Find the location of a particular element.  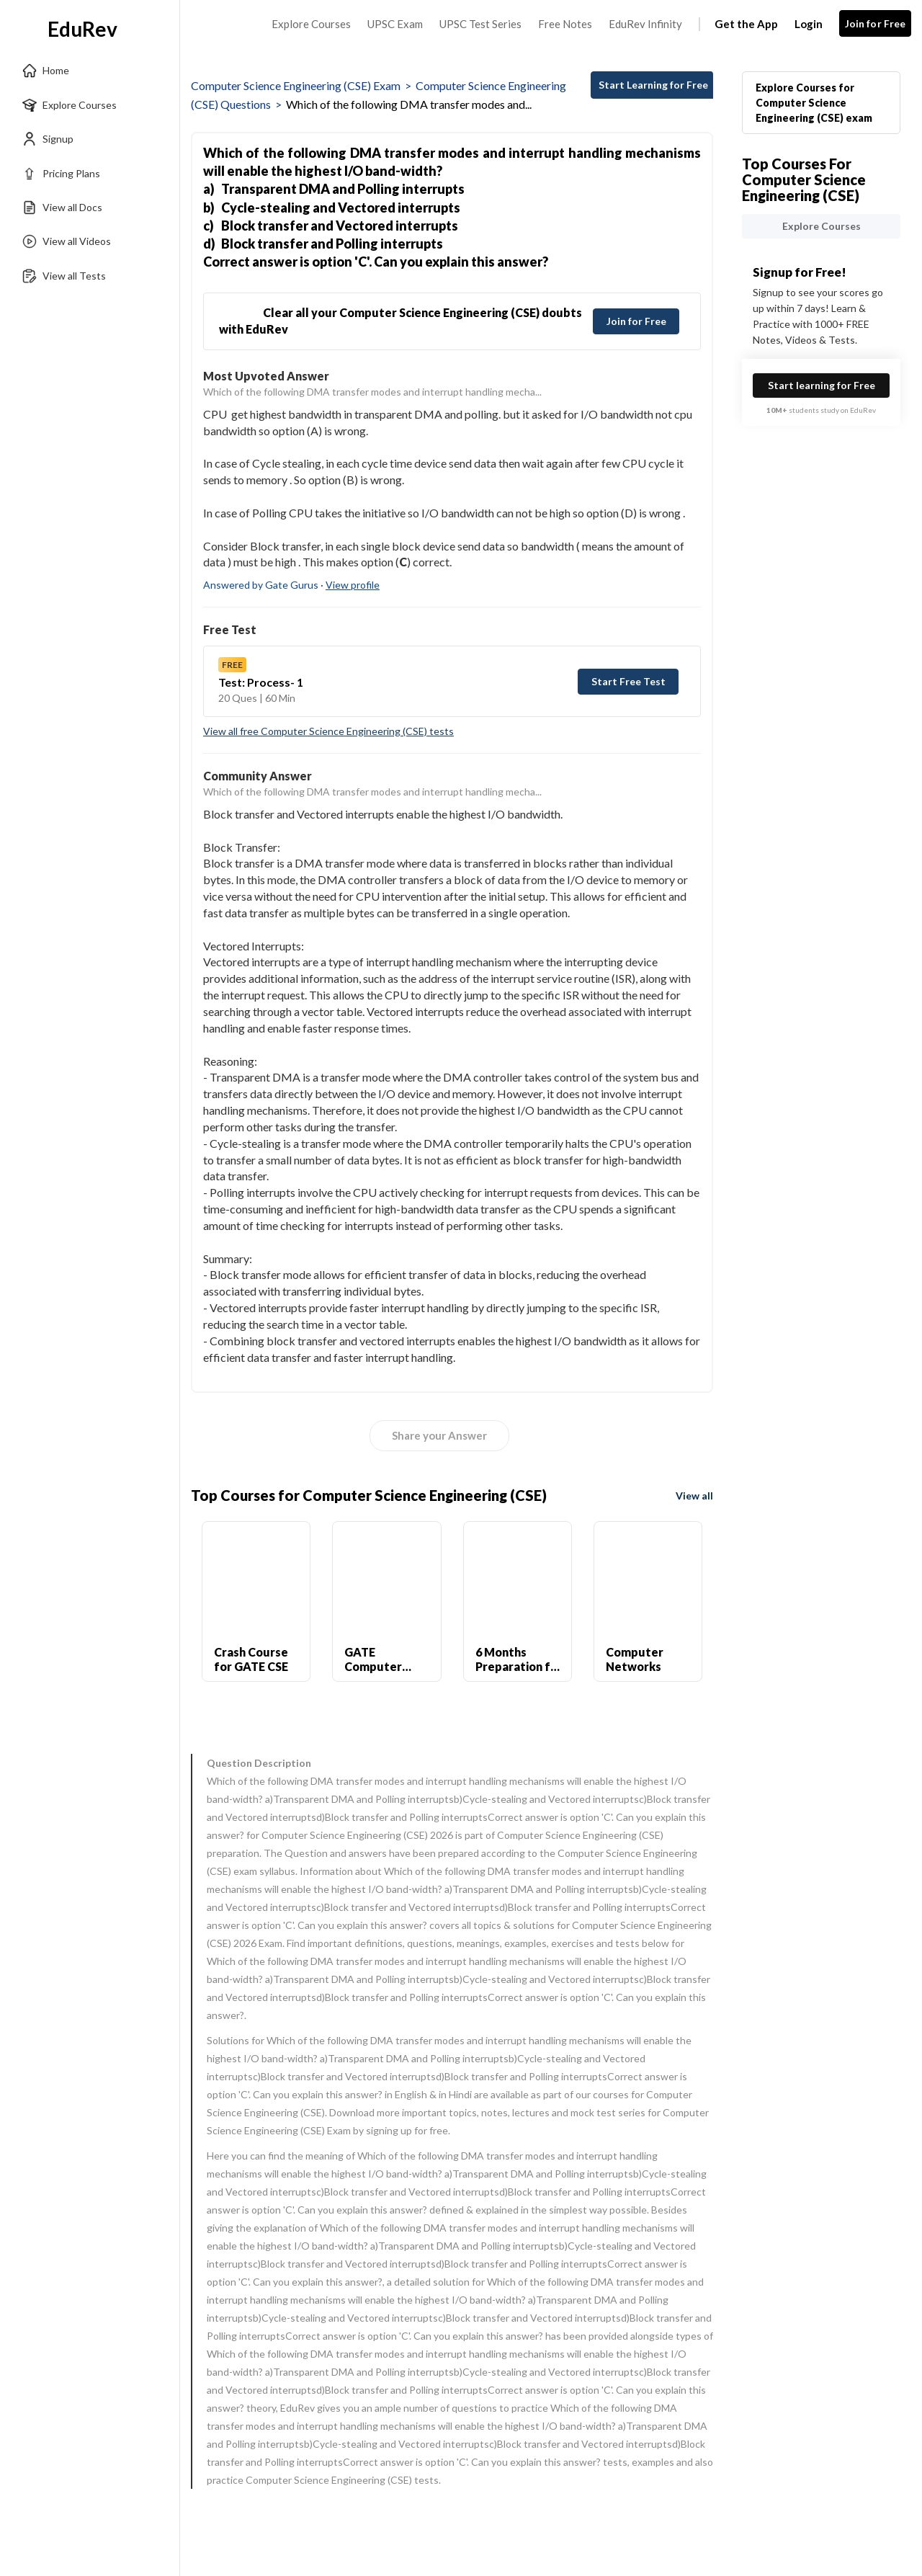

EduRev Infinity is located at coordinates (645, 23).